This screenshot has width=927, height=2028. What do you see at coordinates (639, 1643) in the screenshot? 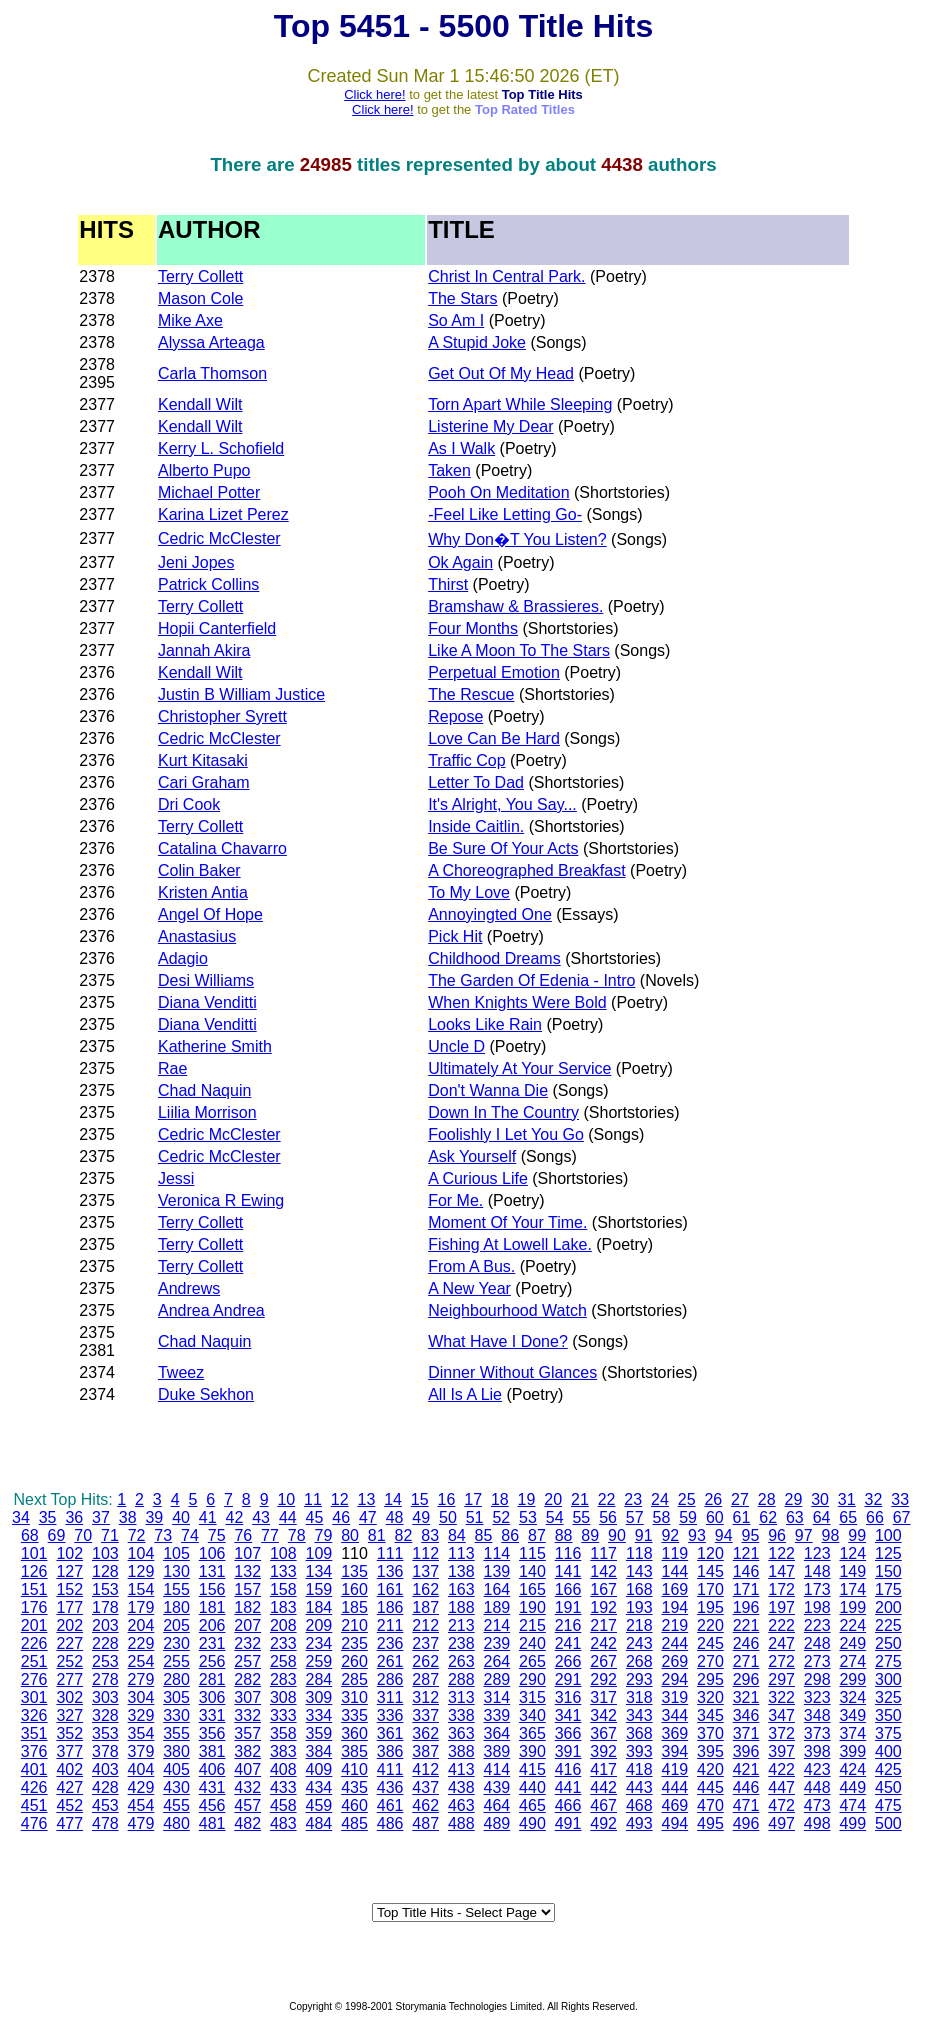
I see `243` at bounding box center [639, 1643].